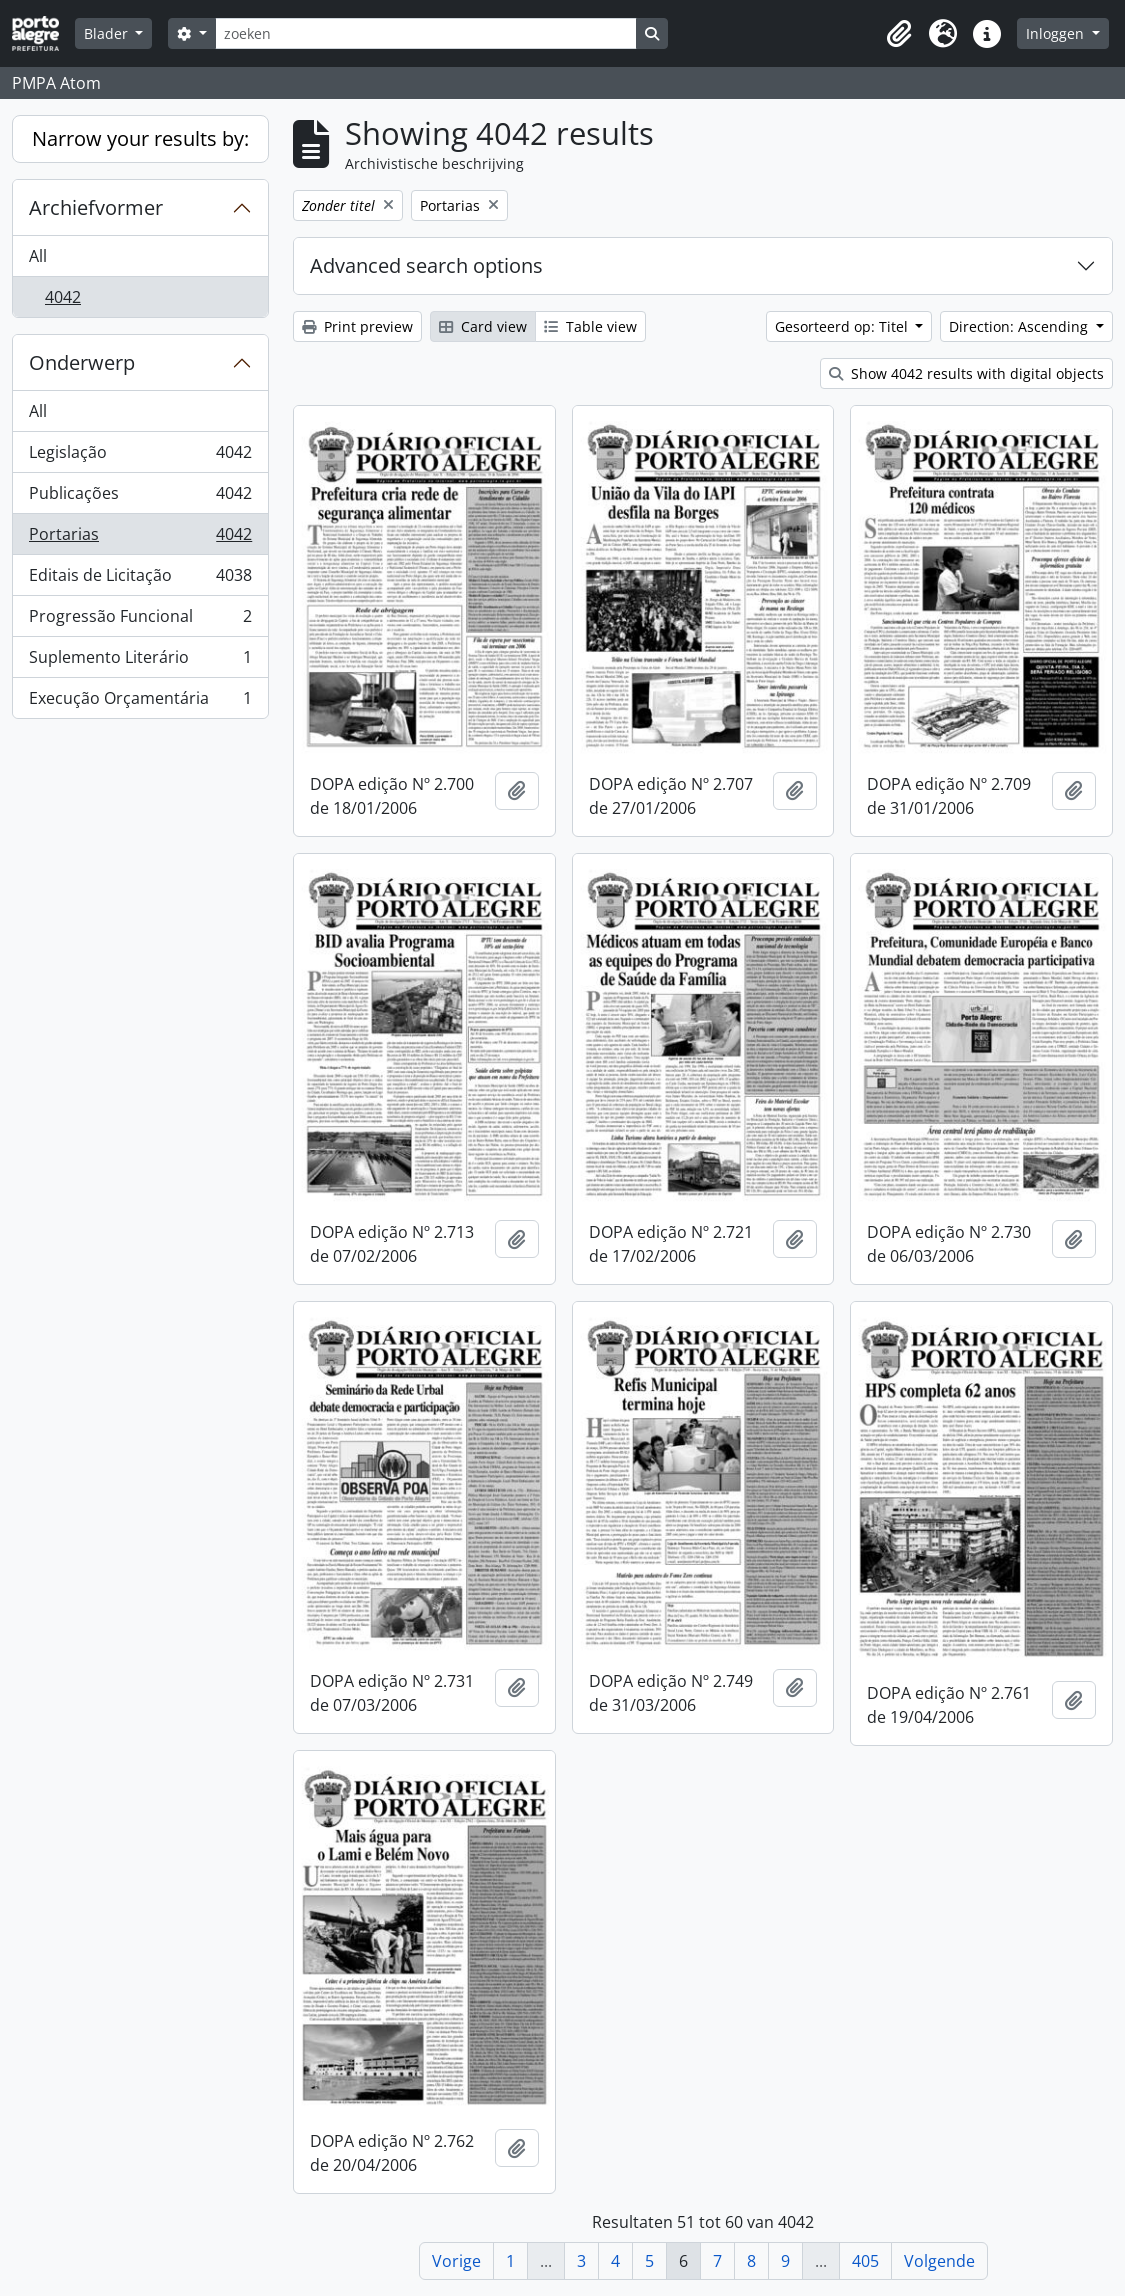 The height and width of the screenshot is (2296, 1125). What do you see at coordinates (96, 207) in the screenshot?
I see `Archiefvormer` at bounding box center [96, 207].